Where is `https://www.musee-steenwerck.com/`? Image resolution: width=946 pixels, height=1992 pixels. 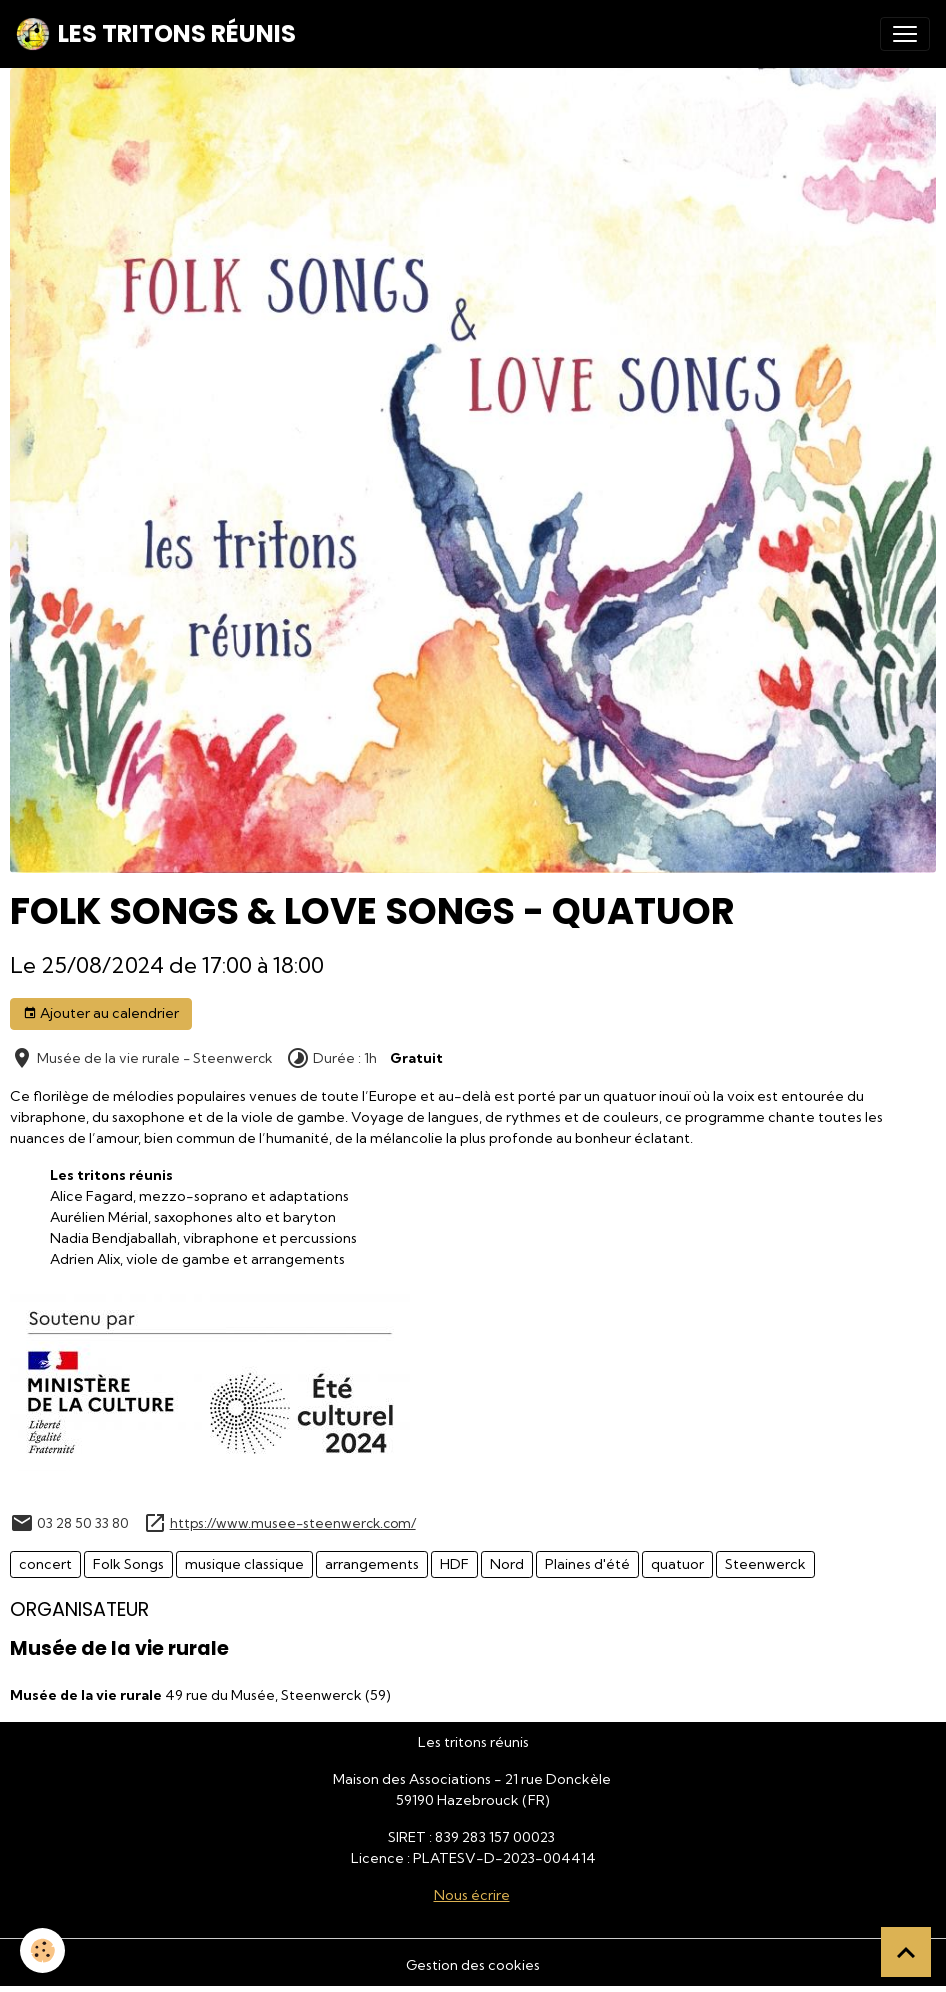
https://www.musee-steenwerck.com/ is located at coordinates (293, 1523).